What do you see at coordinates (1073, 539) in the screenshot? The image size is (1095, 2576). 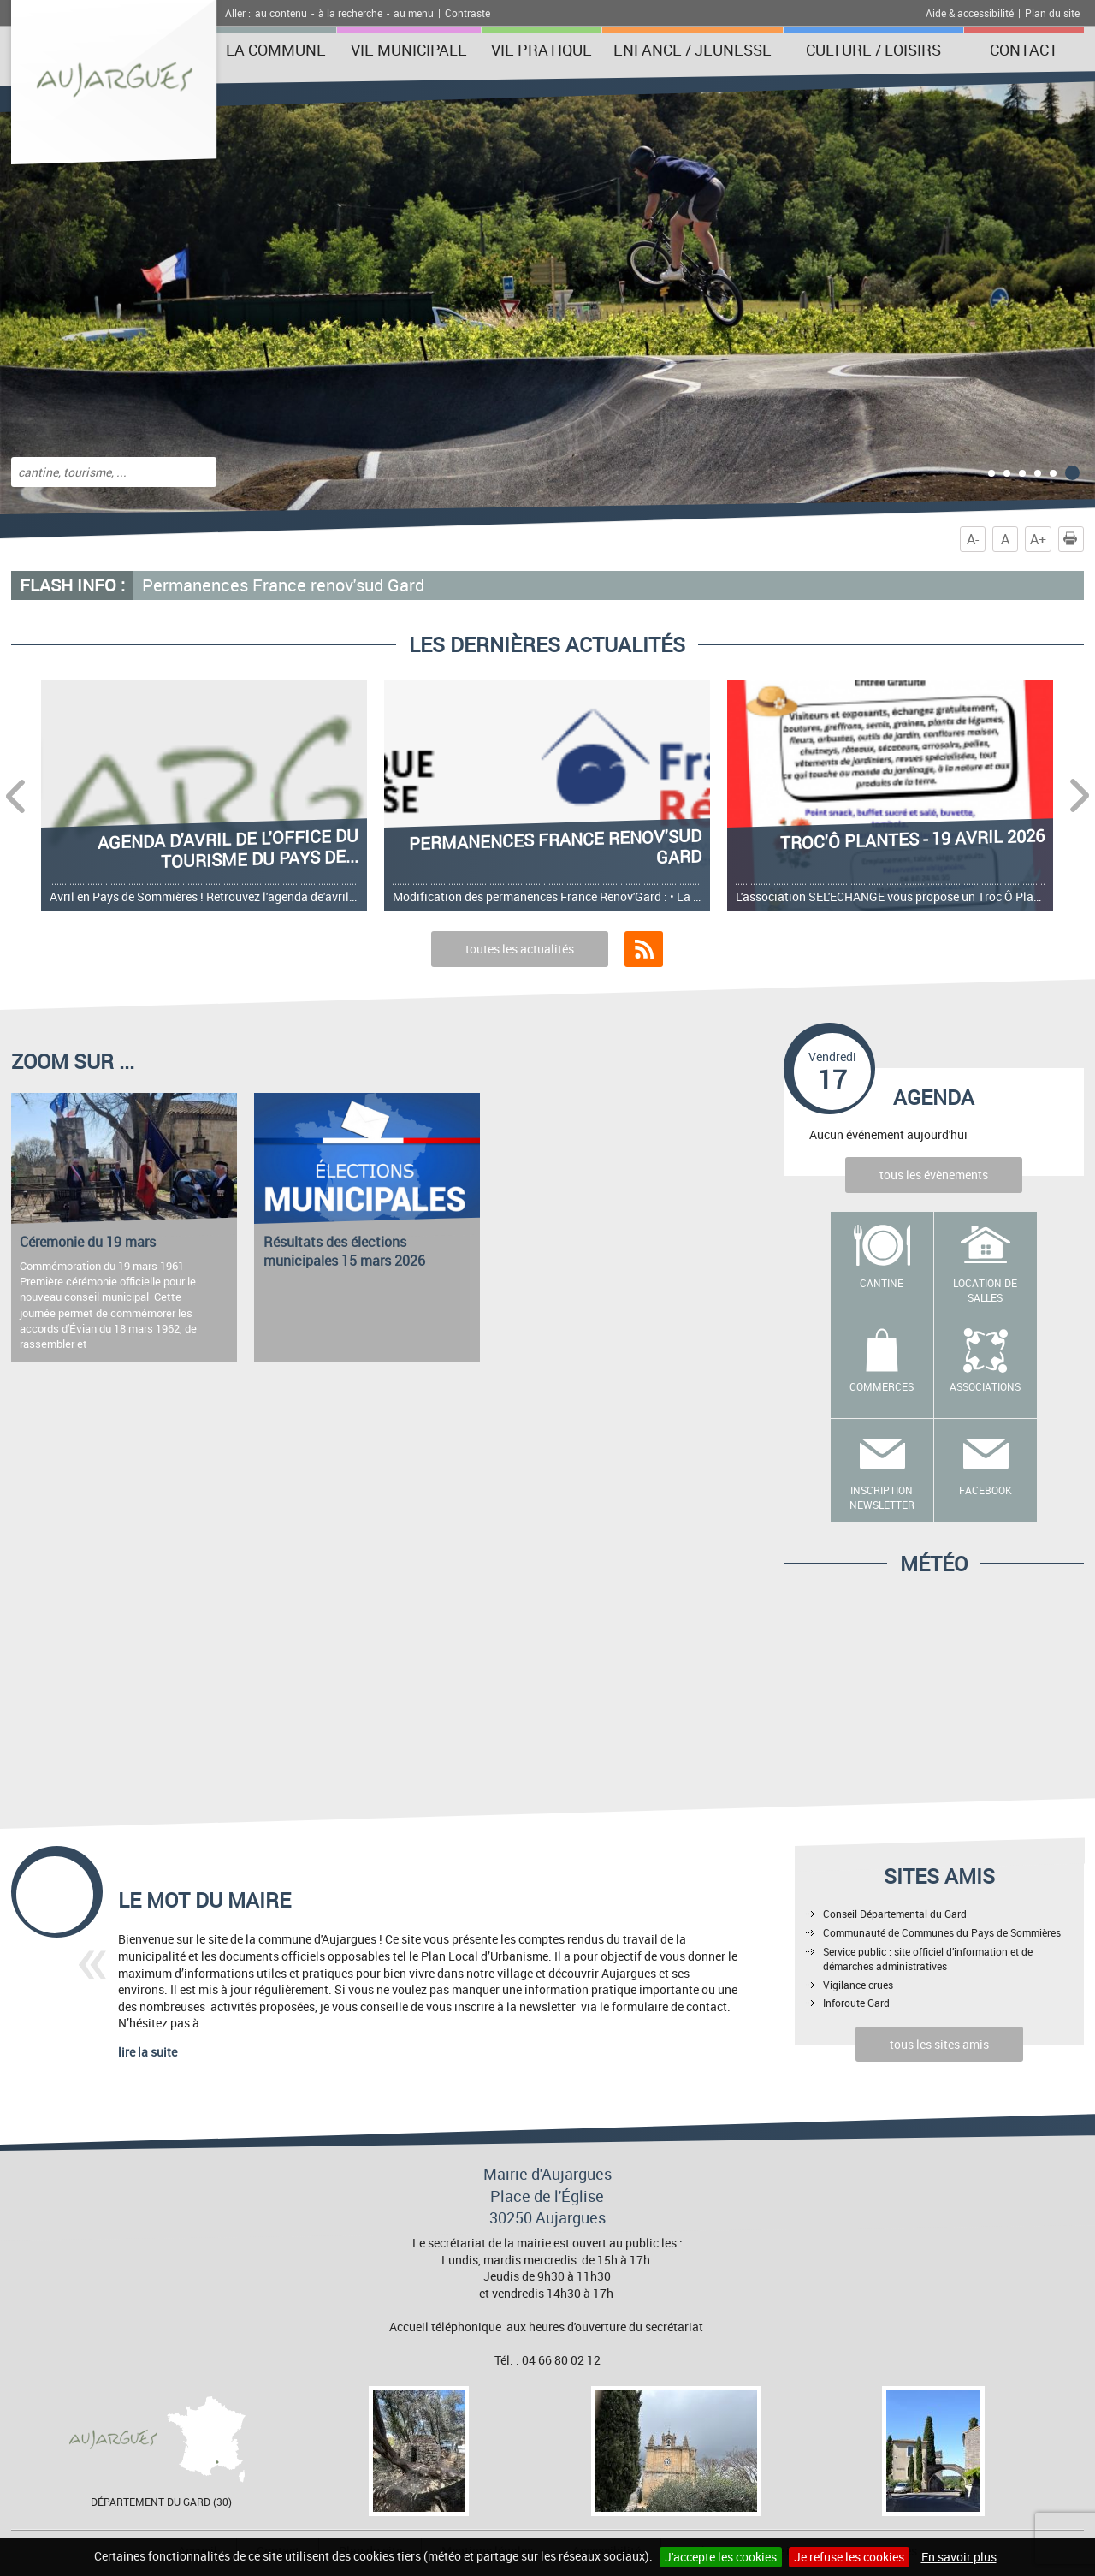 I see `Imprimer` at bounding box center [1073, 539].